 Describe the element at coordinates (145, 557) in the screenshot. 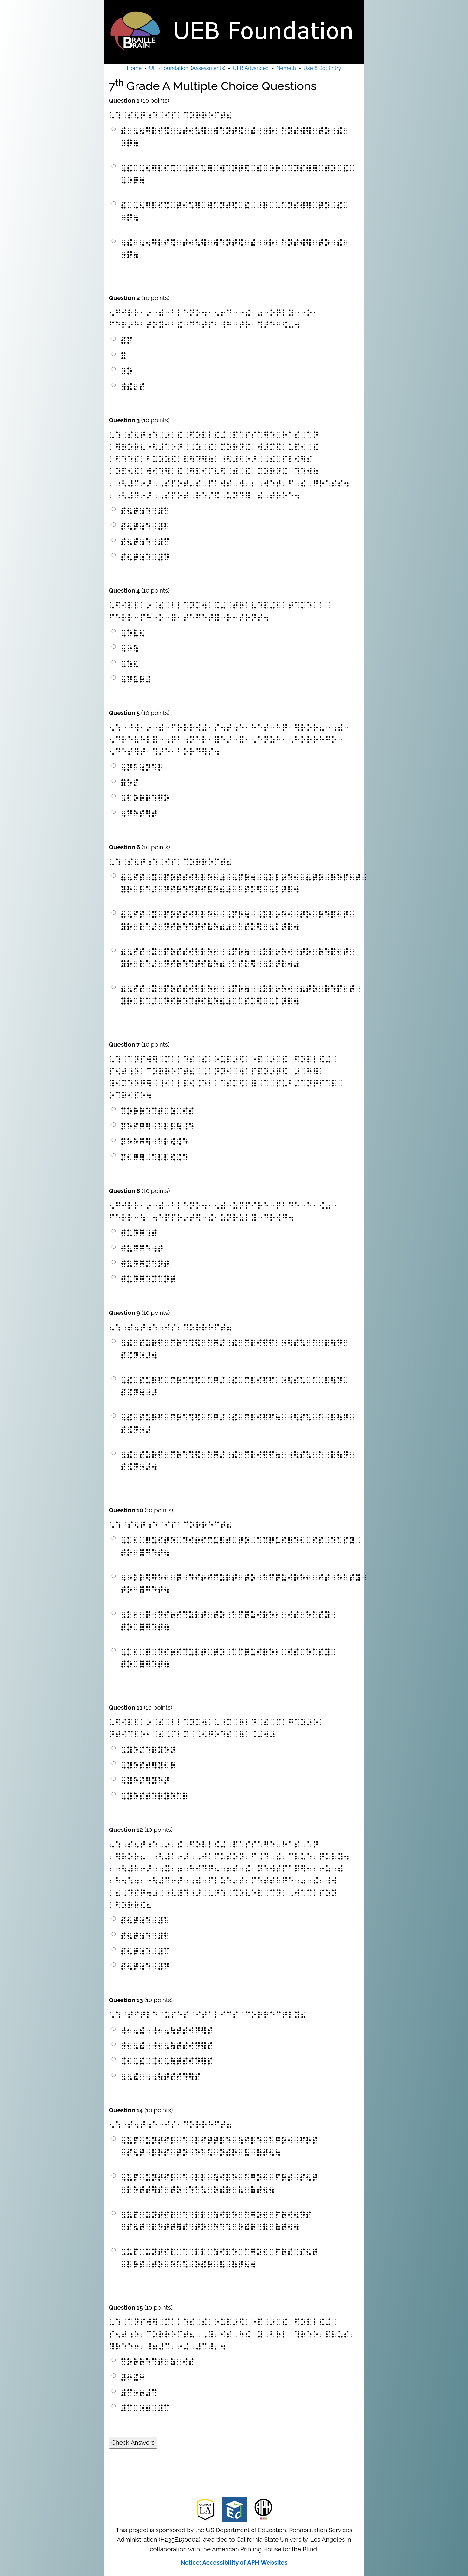

I see `⠎⠢⠞⠰⠑⠀⠼⠙` at that location.